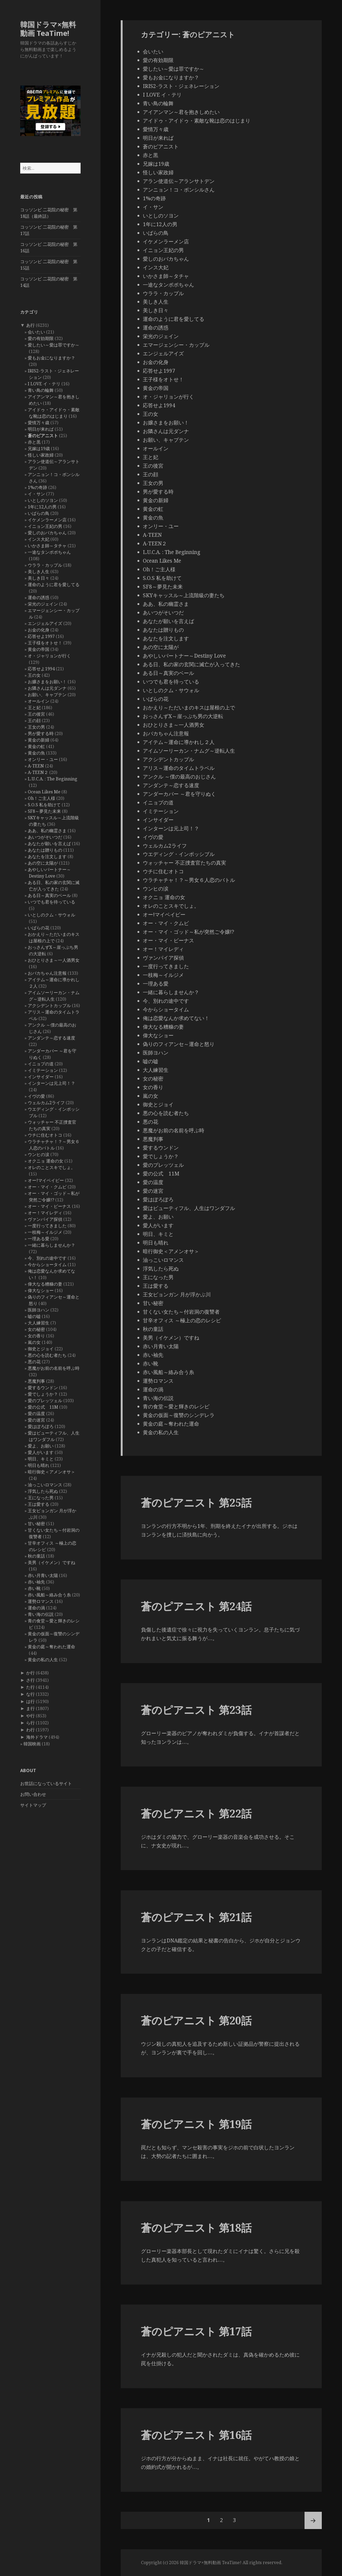  Describe the element at coordinates (49, 895) in the screenshot. I see `ある日～真実のベール` at that location.